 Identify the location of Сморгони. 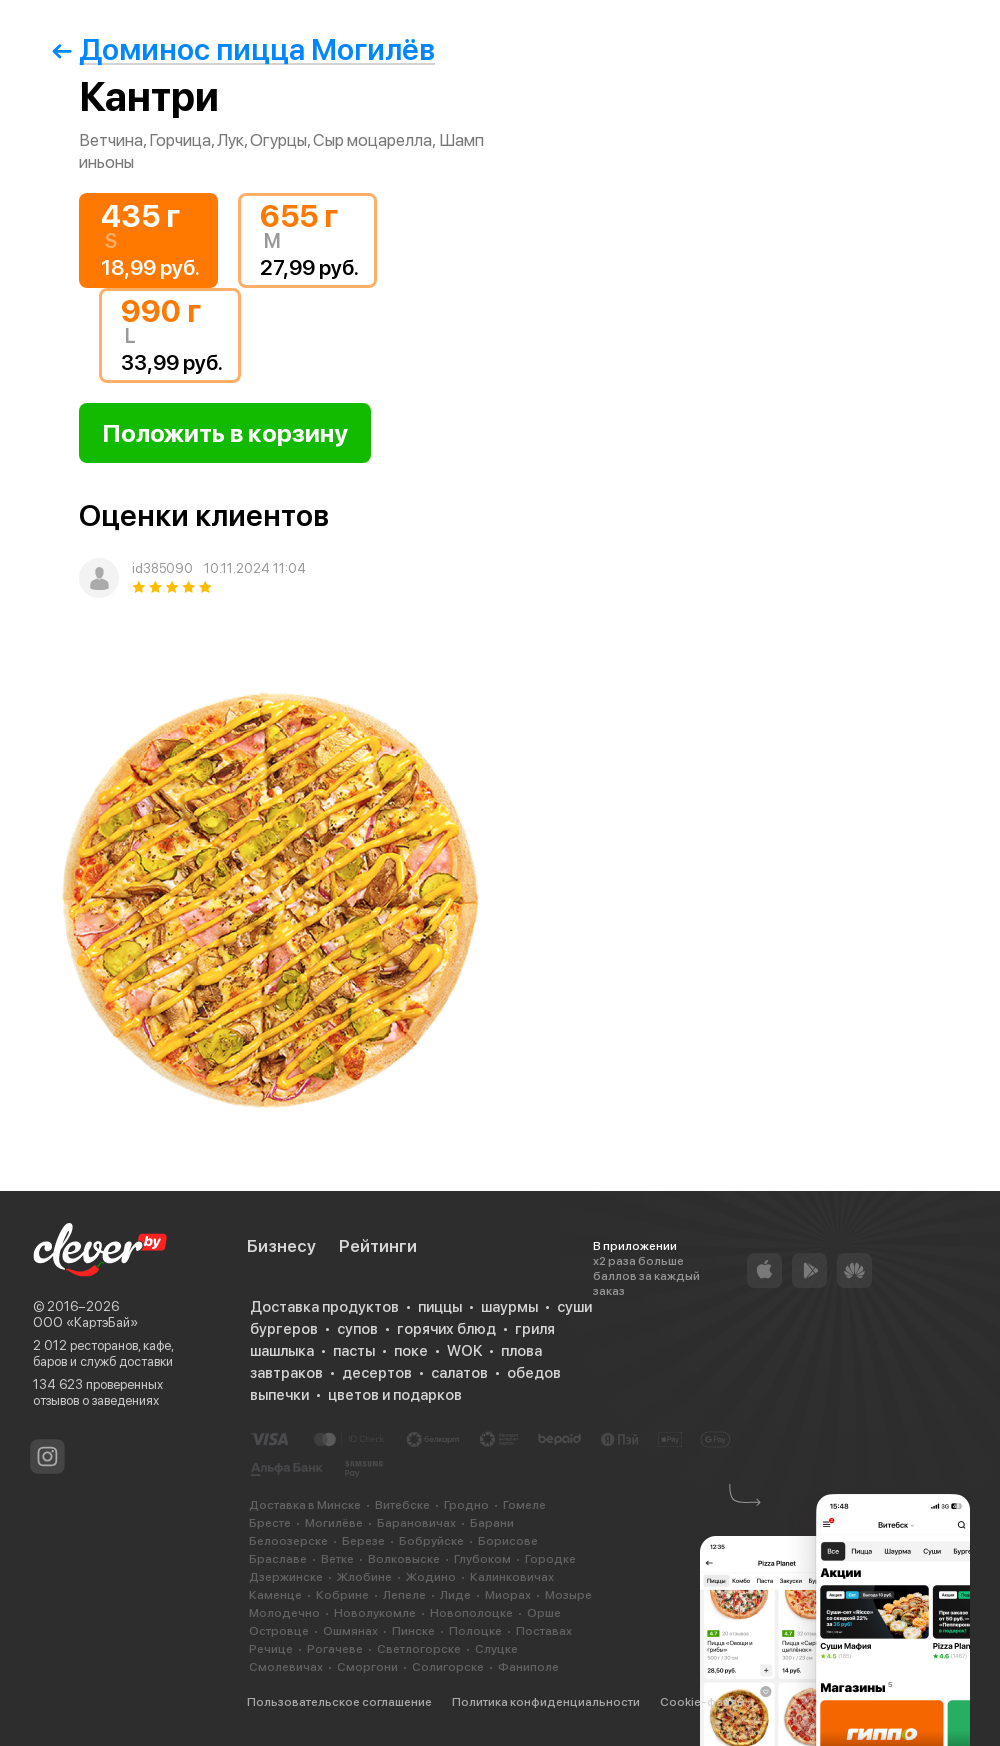
(367, 1667).